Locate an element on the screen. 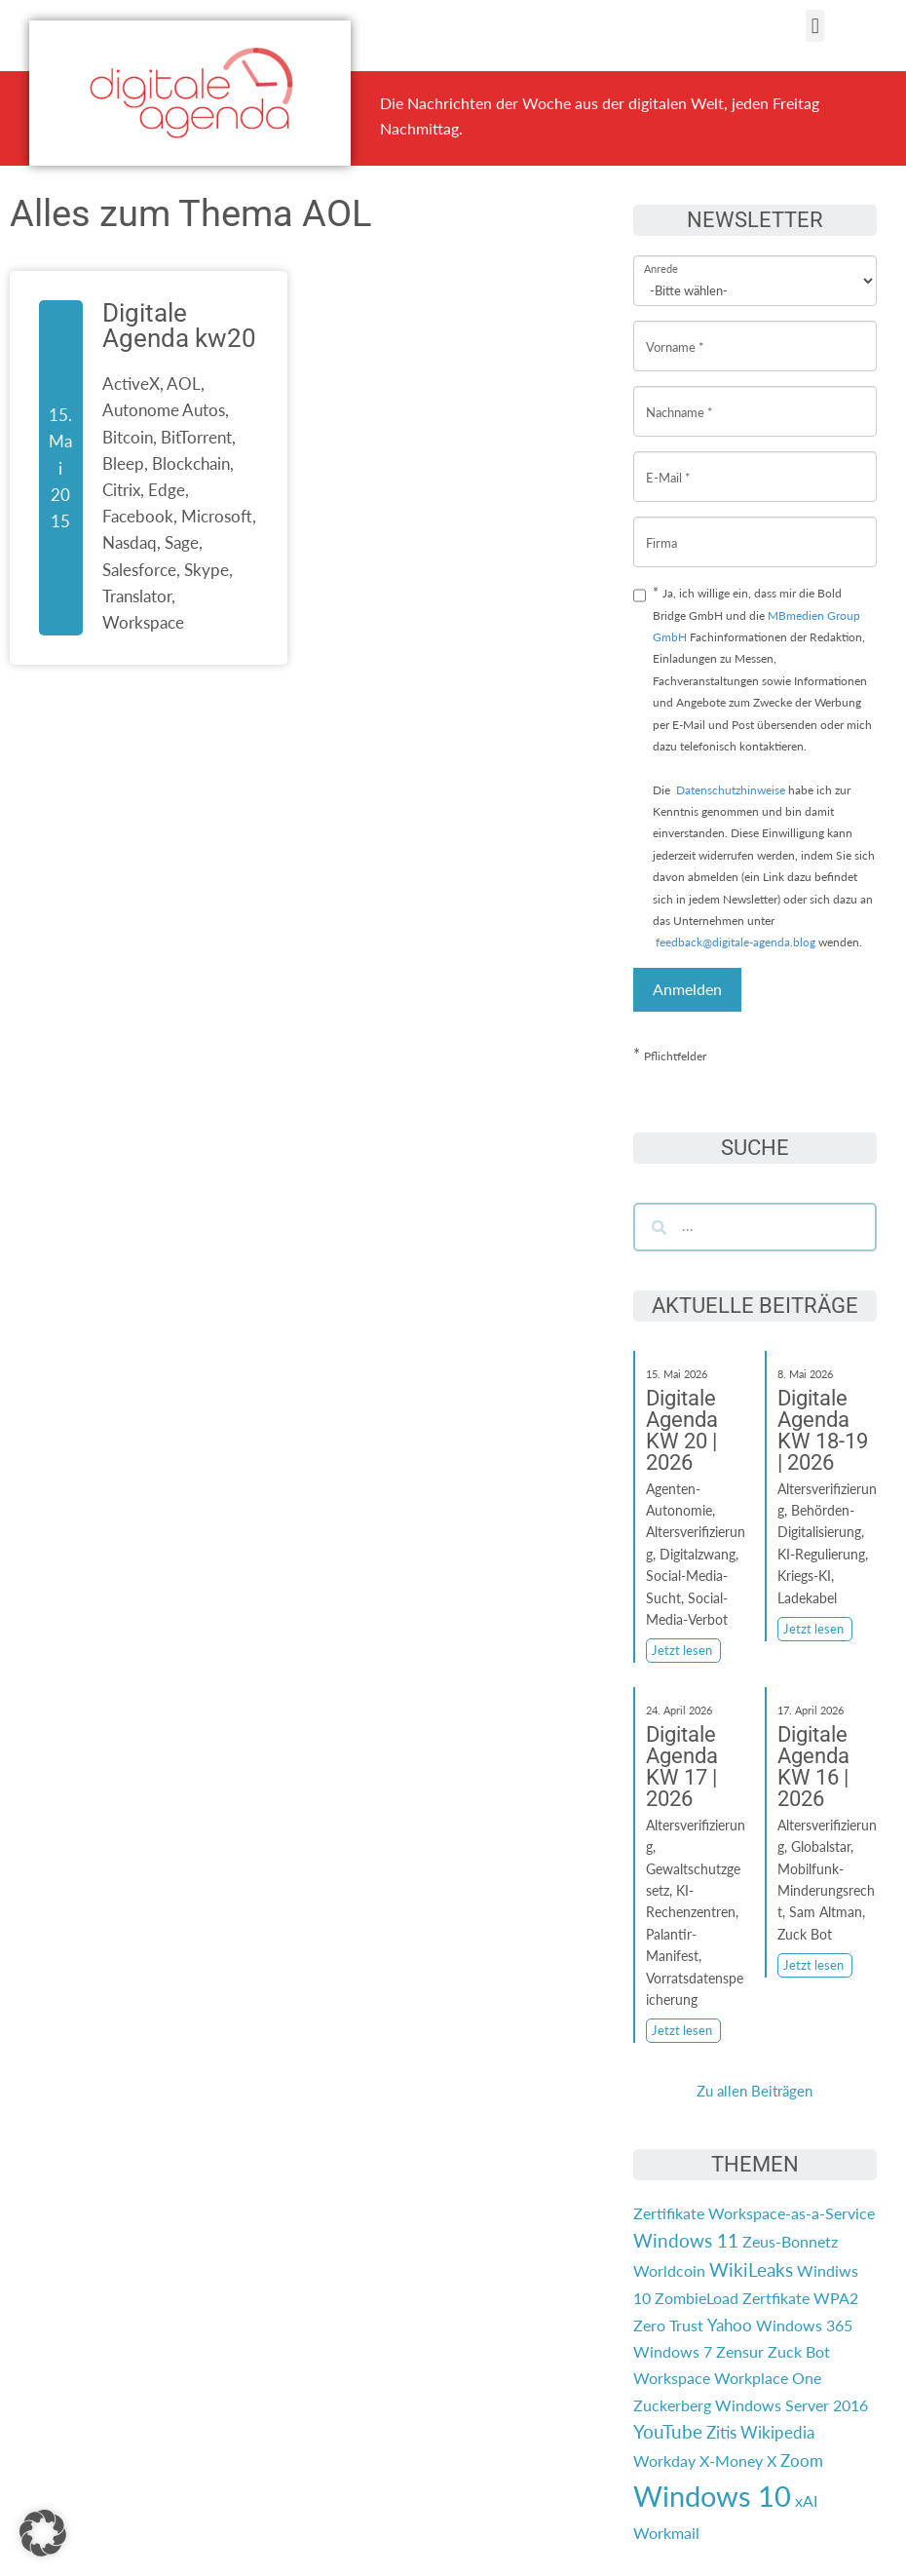 This screenshot has width=906, height=2576. Digitale Agenda KW 20 | 2026 is located at coordinates (682, 1430).